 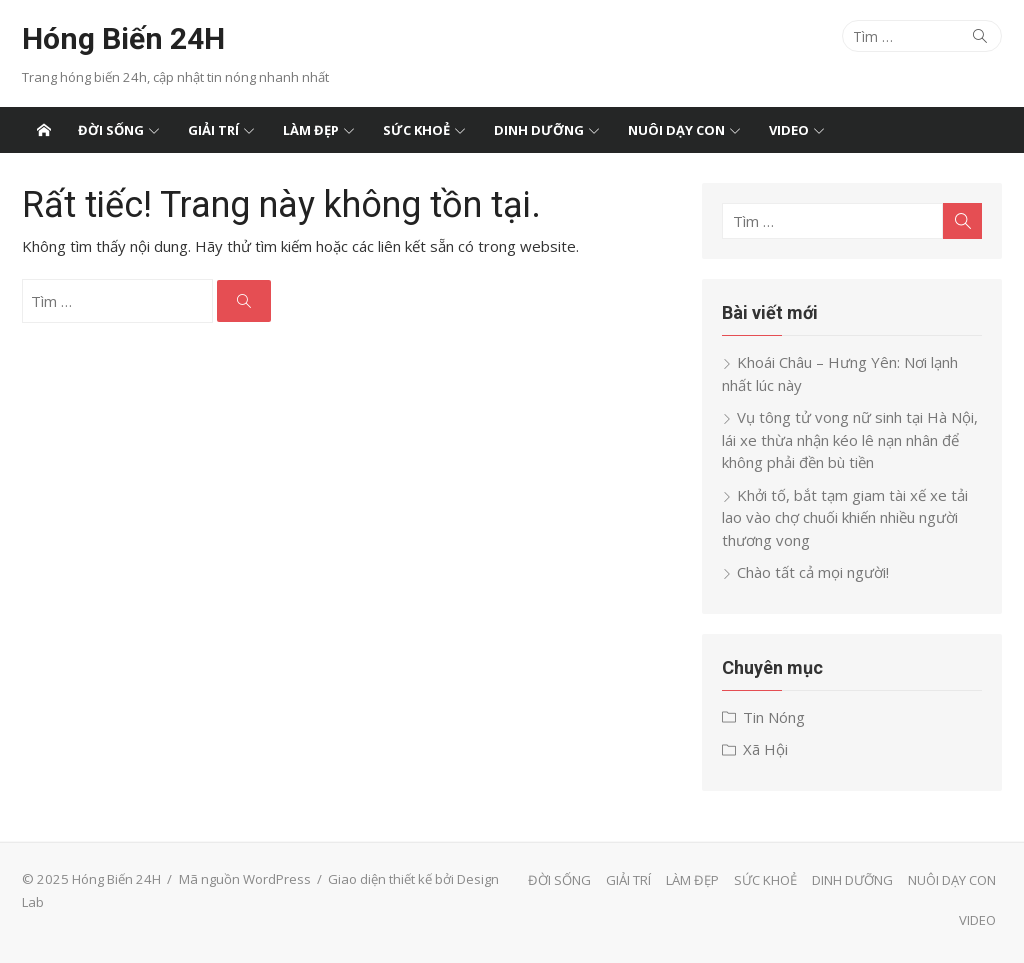 What do you see at coordinates (850, 439) in the screenshot?
I see `Vụ tông tử vong nữ sinh tại Hà Nội, lái xe thừa nhận kéo lê nạn nhân để không phải đền bù tiền` at bounding box center [850, 439].